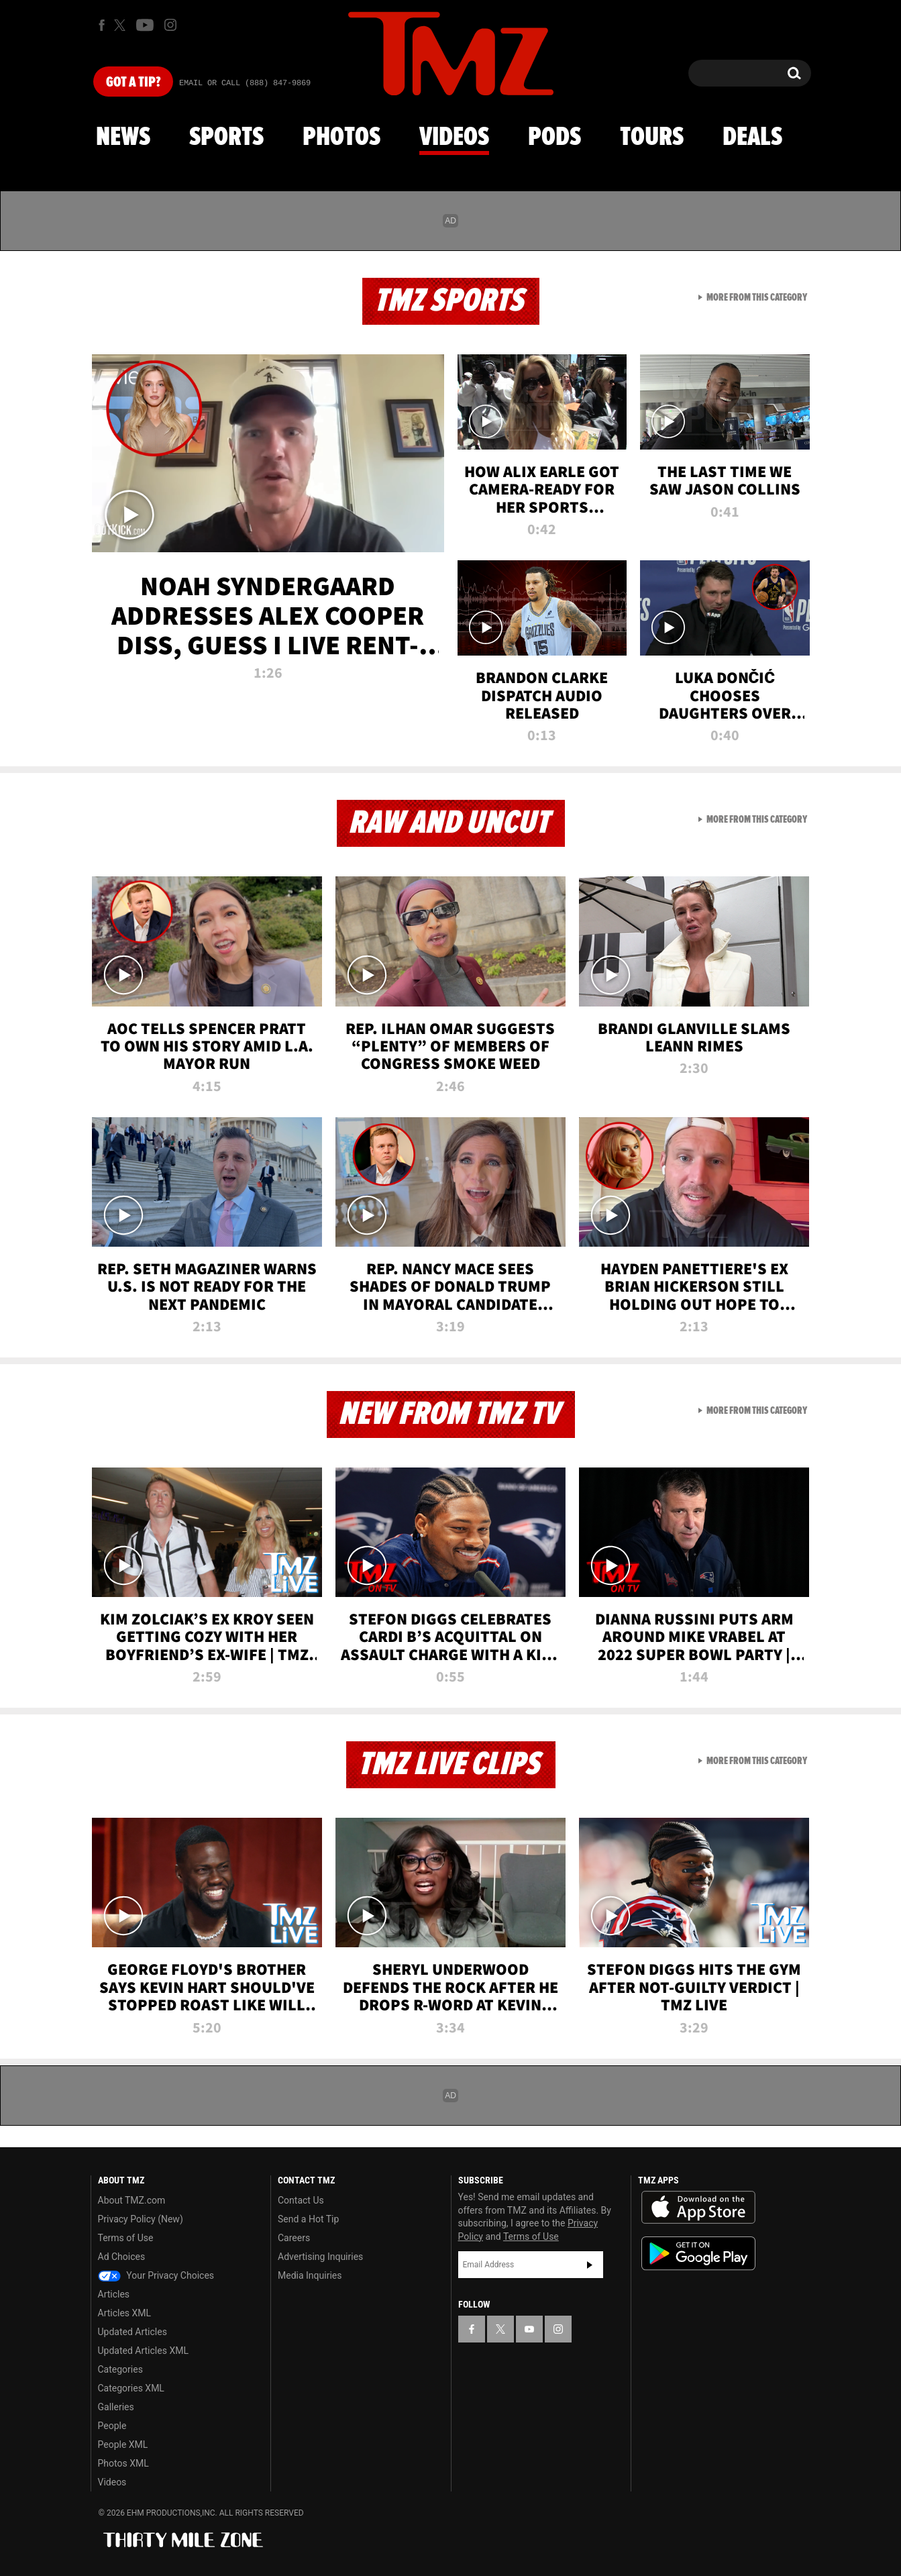  Describe the element at coordinates (116, 2407) in the screenshot. I see `Galleries` at that location.